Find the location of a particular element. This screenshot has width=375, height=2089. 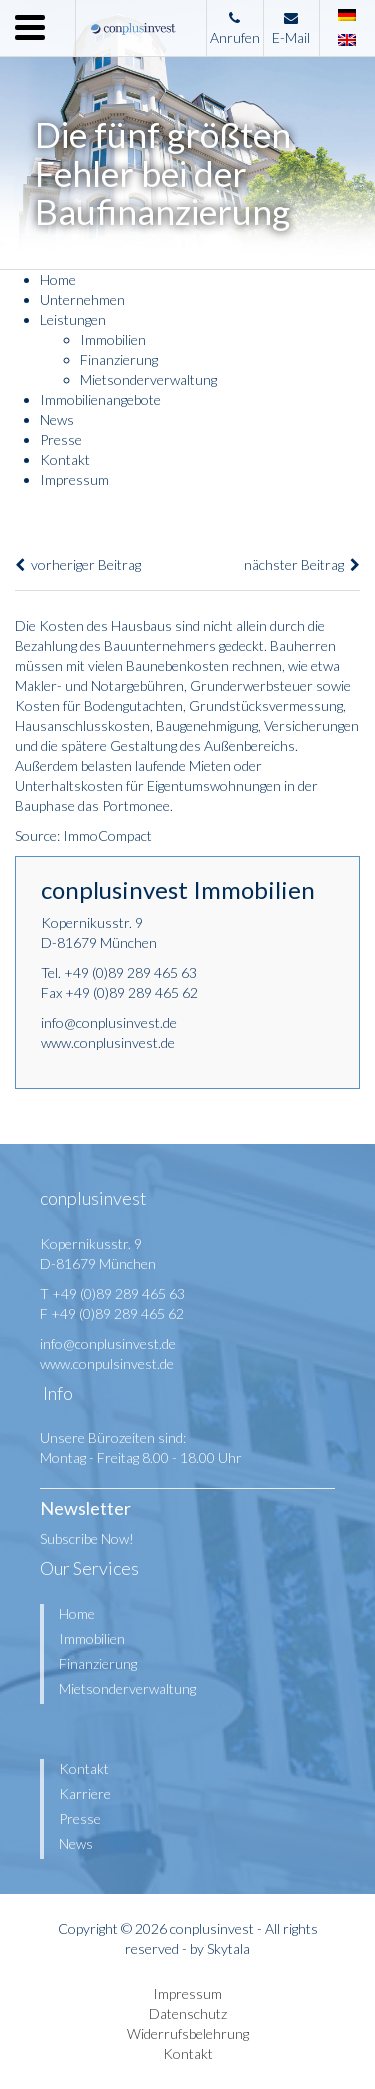

Mietsonderverwaltung is located at coordinates (148, 379).